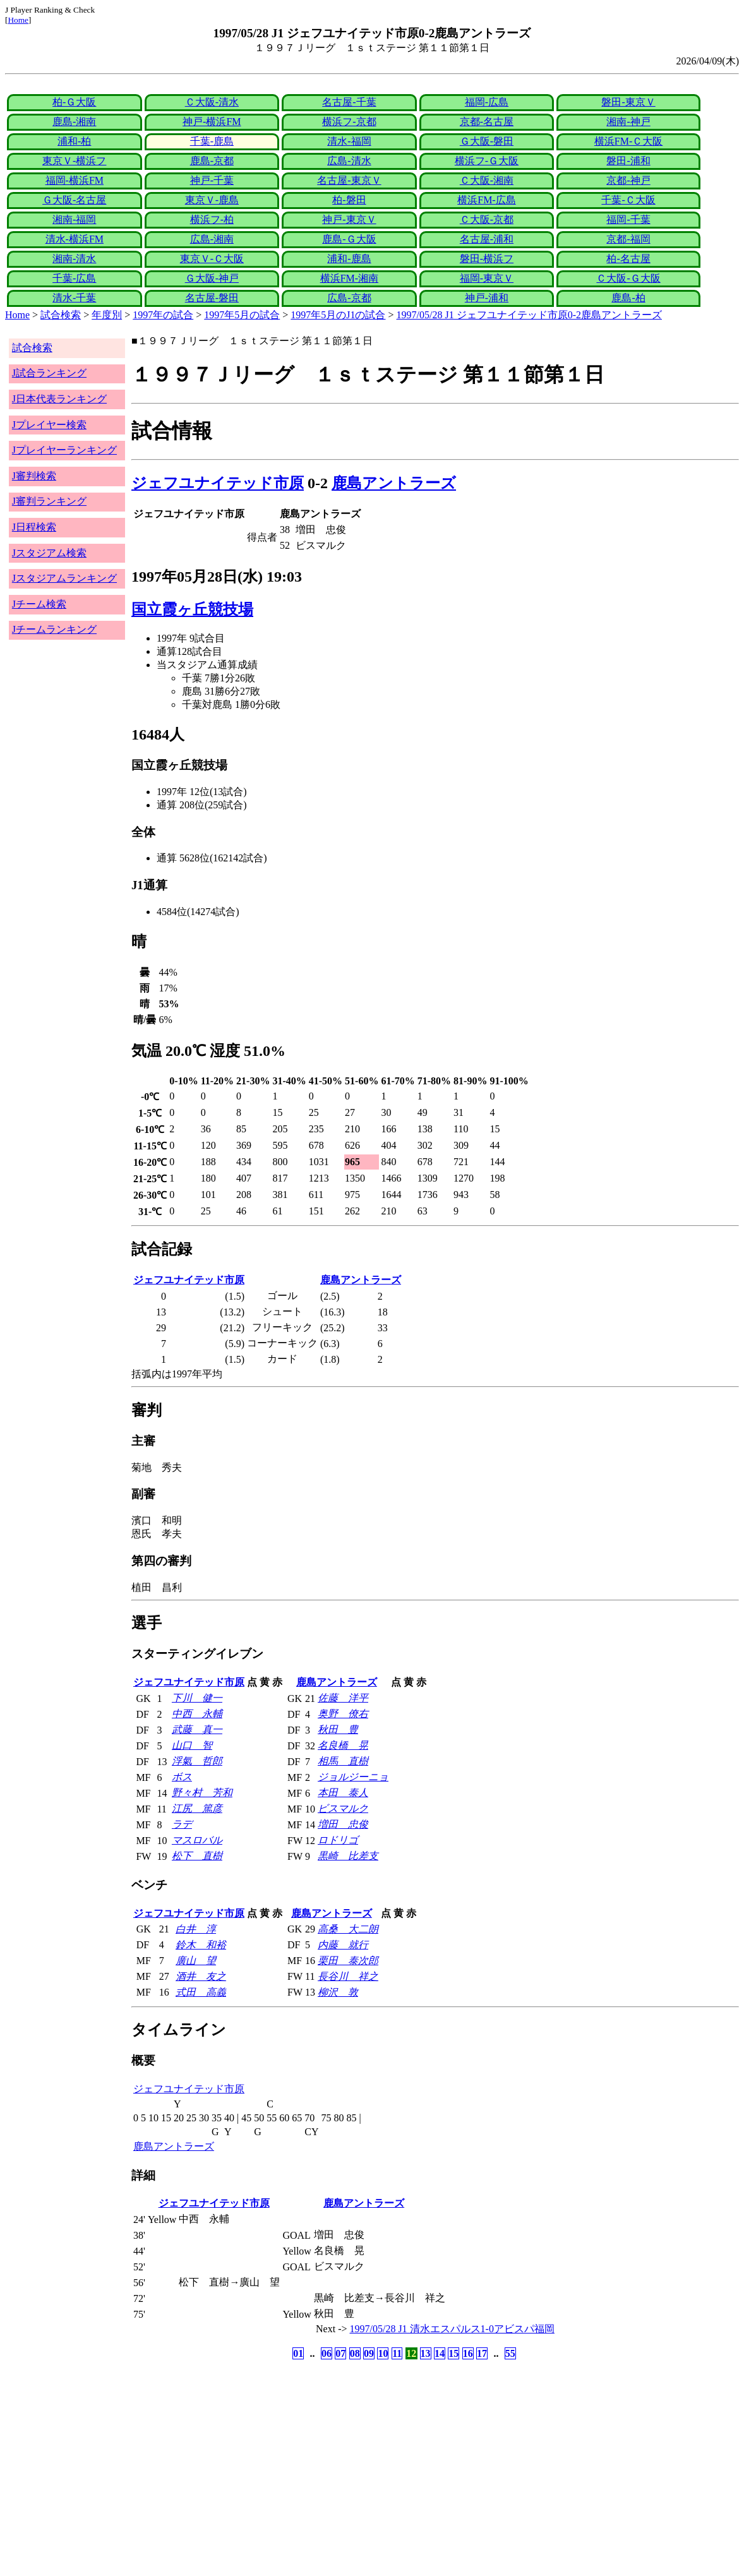  What do you see at coordinates (340, 2353) in the screenshot?
I see `07` at bounding box center [340, 2353].